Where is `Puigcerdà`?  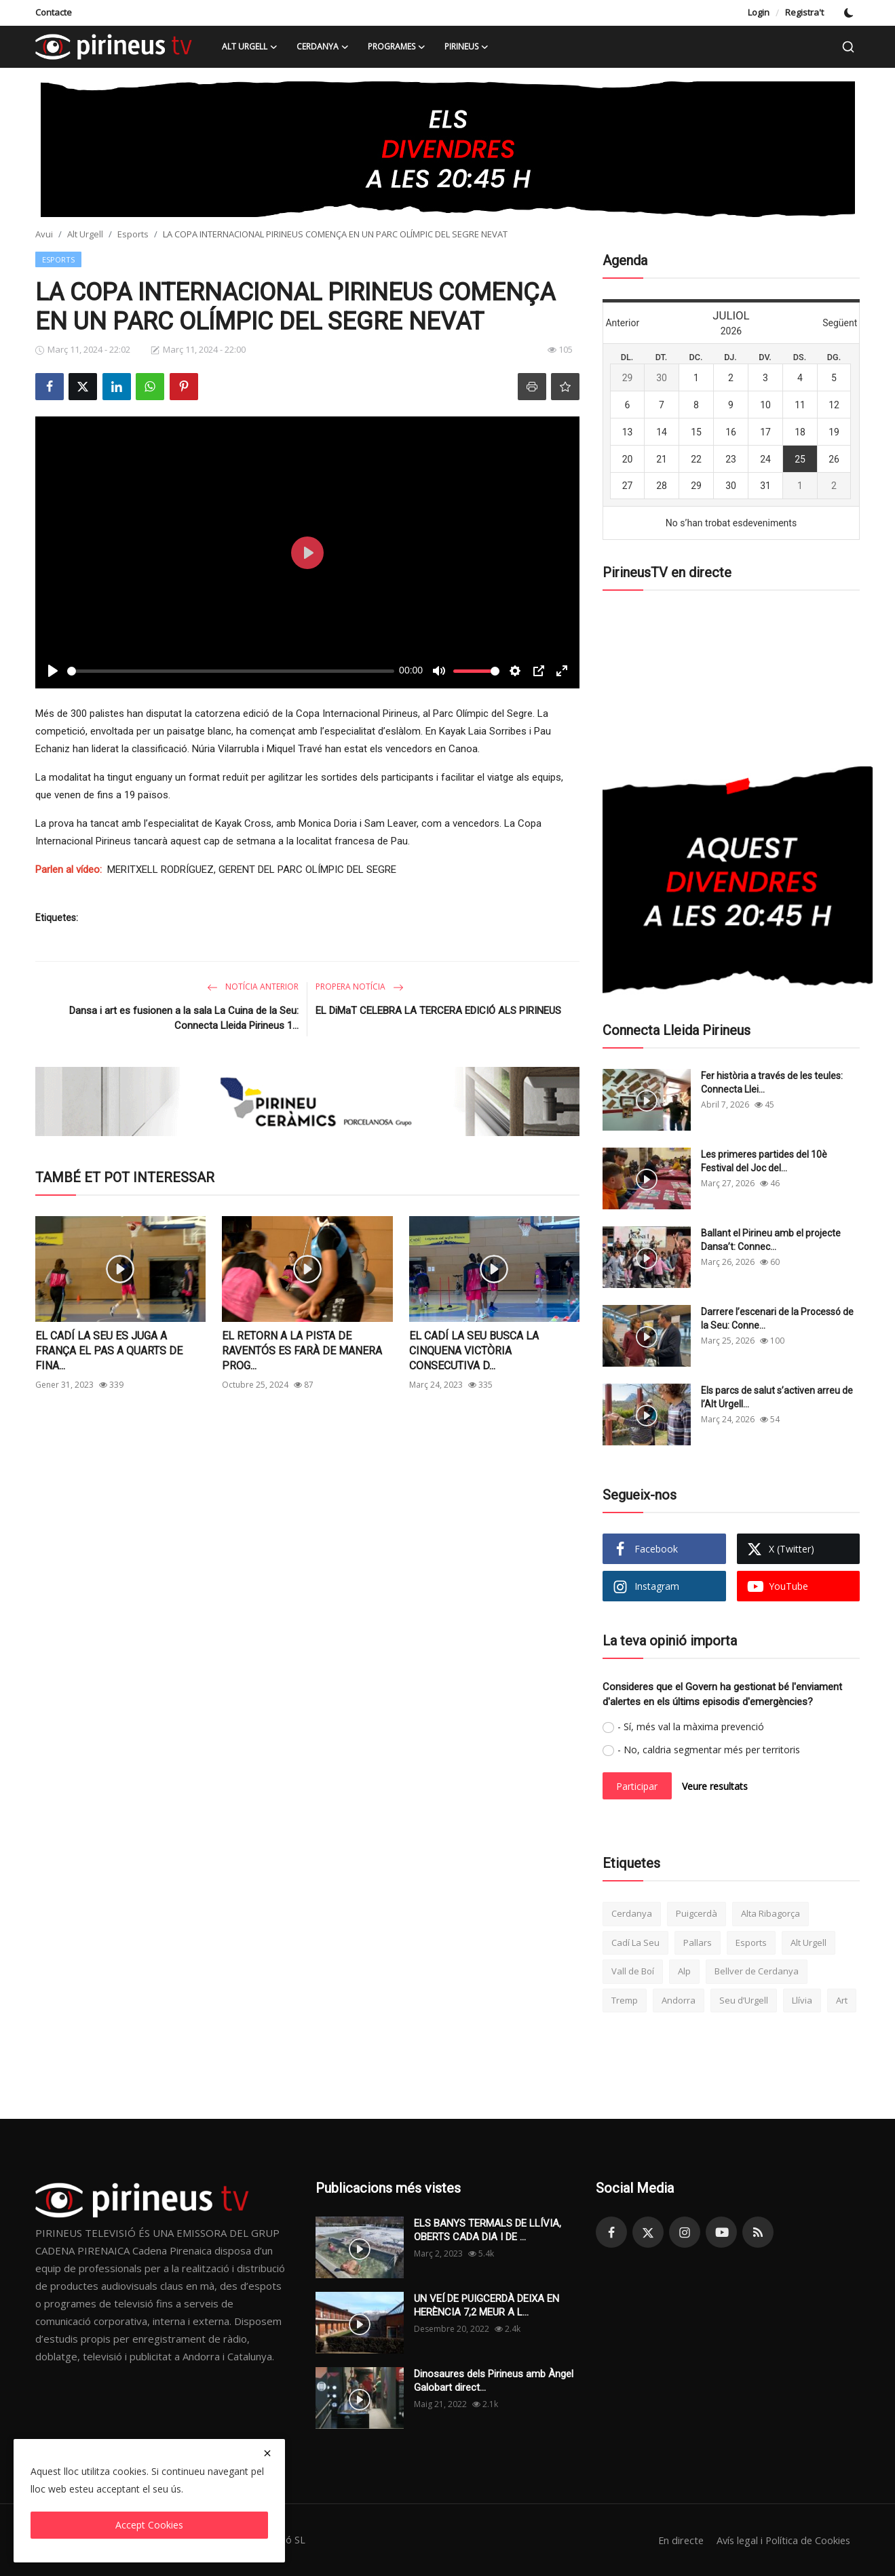 Puigcerdà is located at coordinates (696, 1913).